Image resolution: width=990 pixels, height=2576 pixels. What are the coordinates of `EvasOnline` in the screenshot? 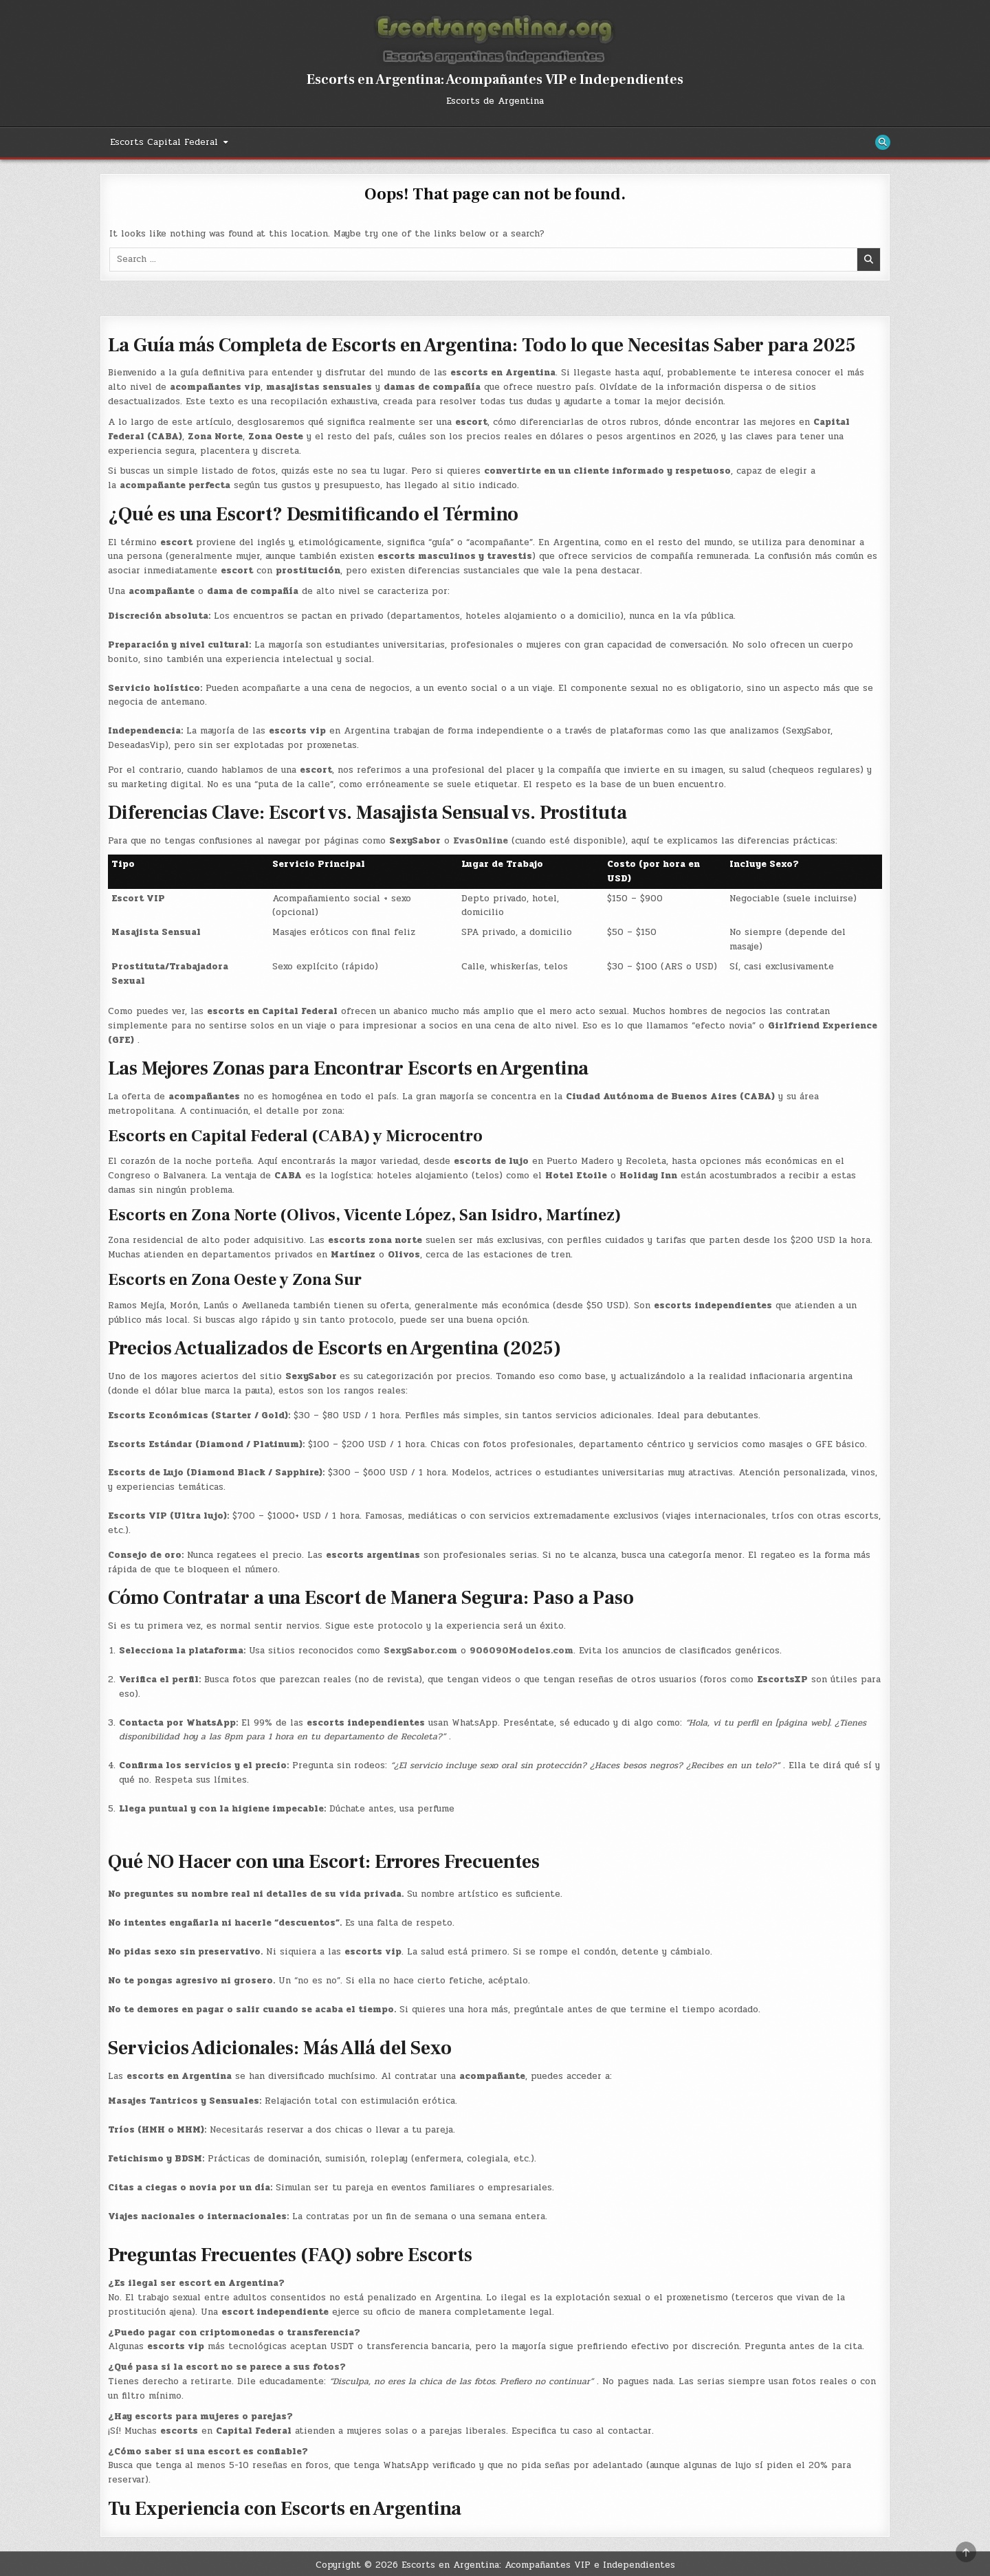 It's located at (480, 841).